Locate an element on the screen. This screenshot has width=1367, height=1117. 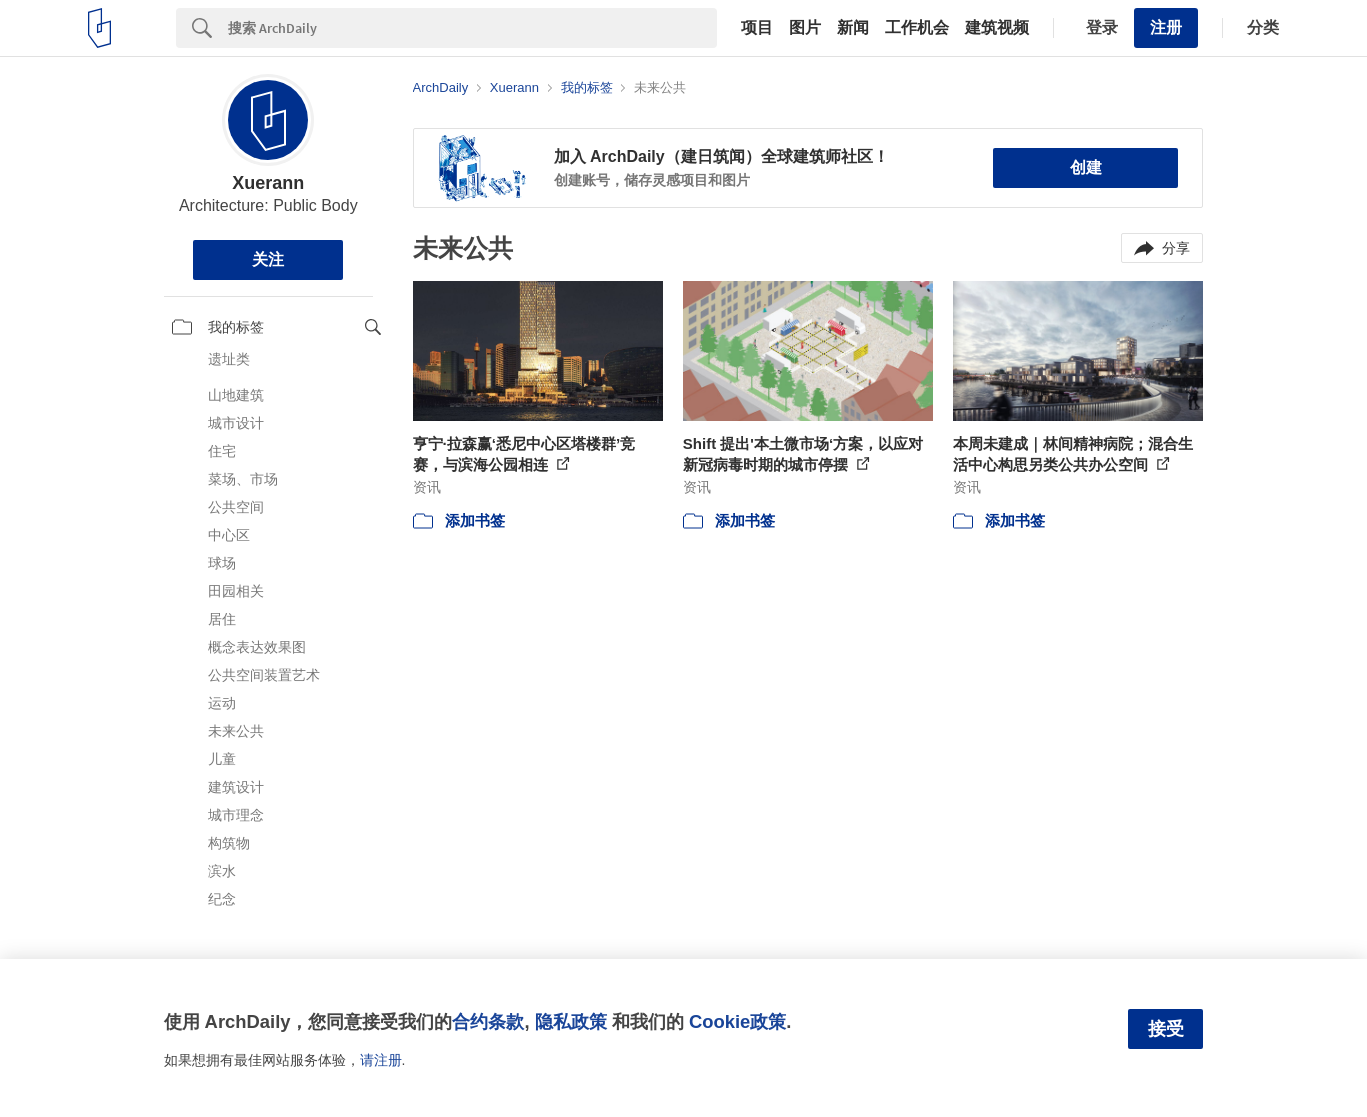
工作机会 is located at coordinates (917, 28).